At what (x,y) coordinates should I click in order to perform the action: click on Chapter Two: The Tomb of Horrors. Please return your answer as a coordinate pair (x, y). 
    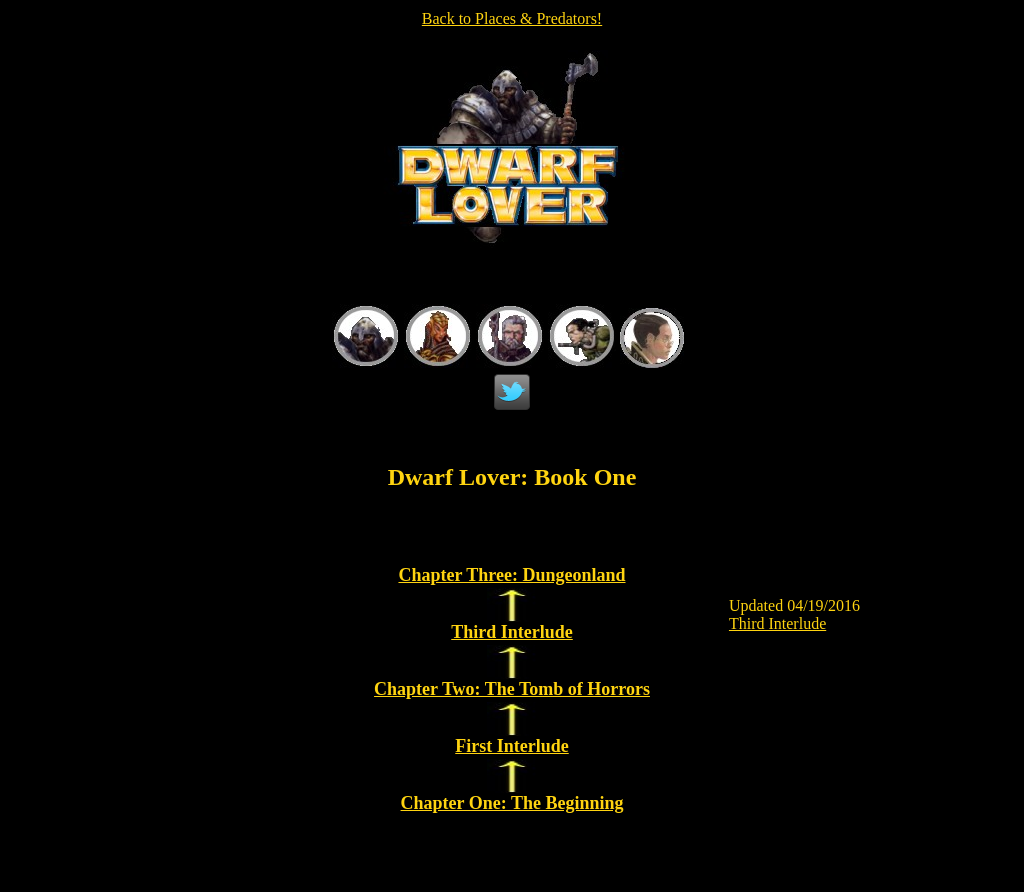
    Looking at the image, I should click on (512, 689).